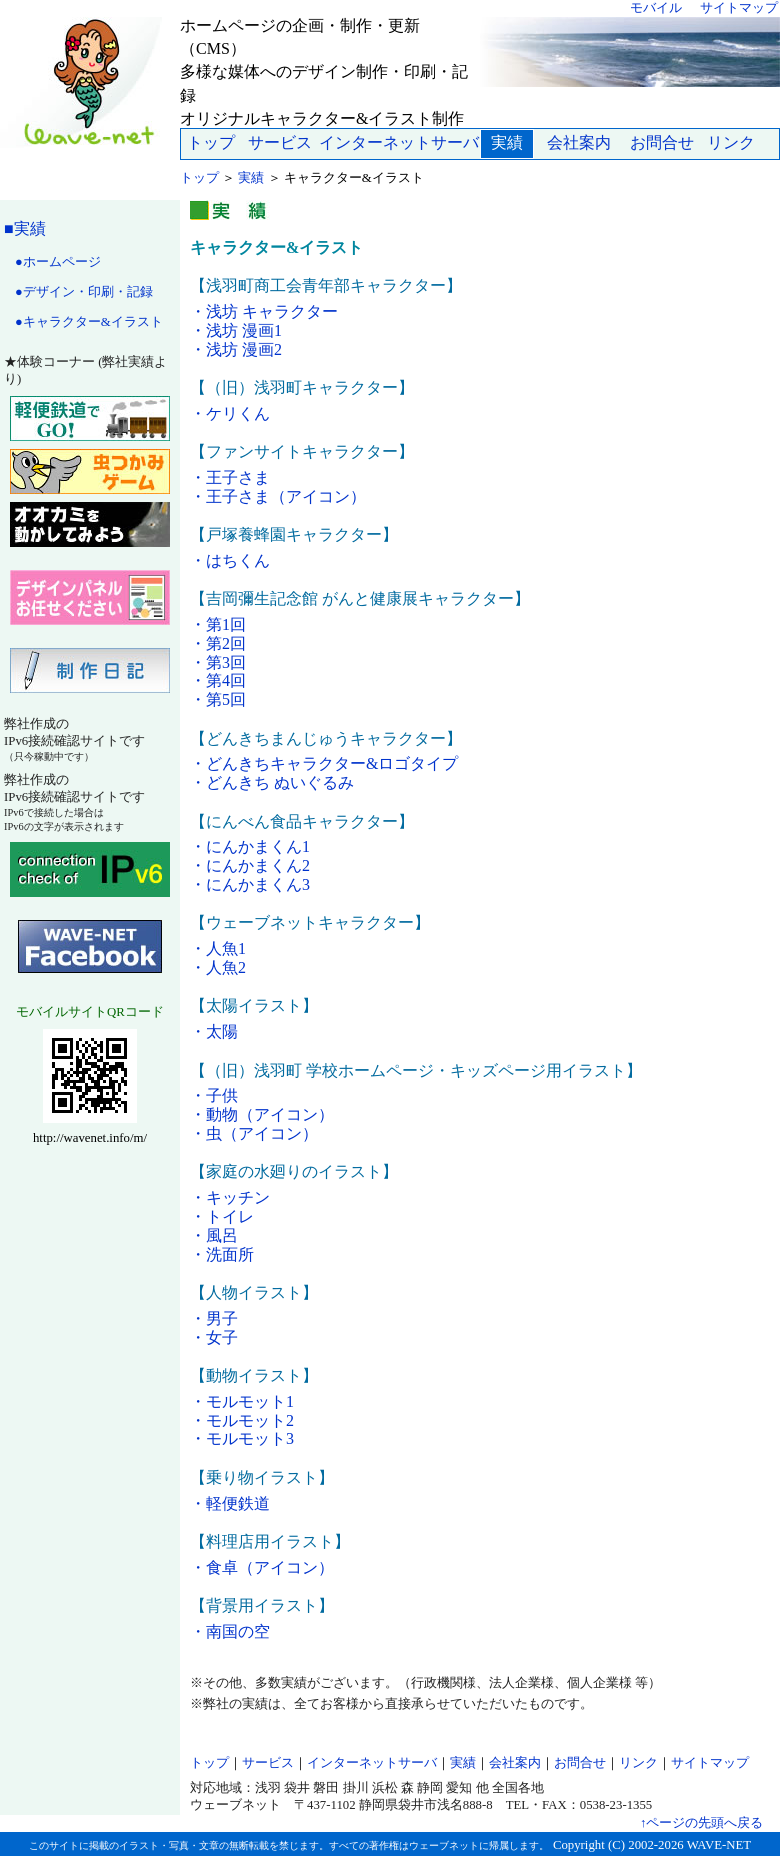 This screenshot has height=1856, width=780. I want to click on ・にんかまくん1, so click(250, 846).